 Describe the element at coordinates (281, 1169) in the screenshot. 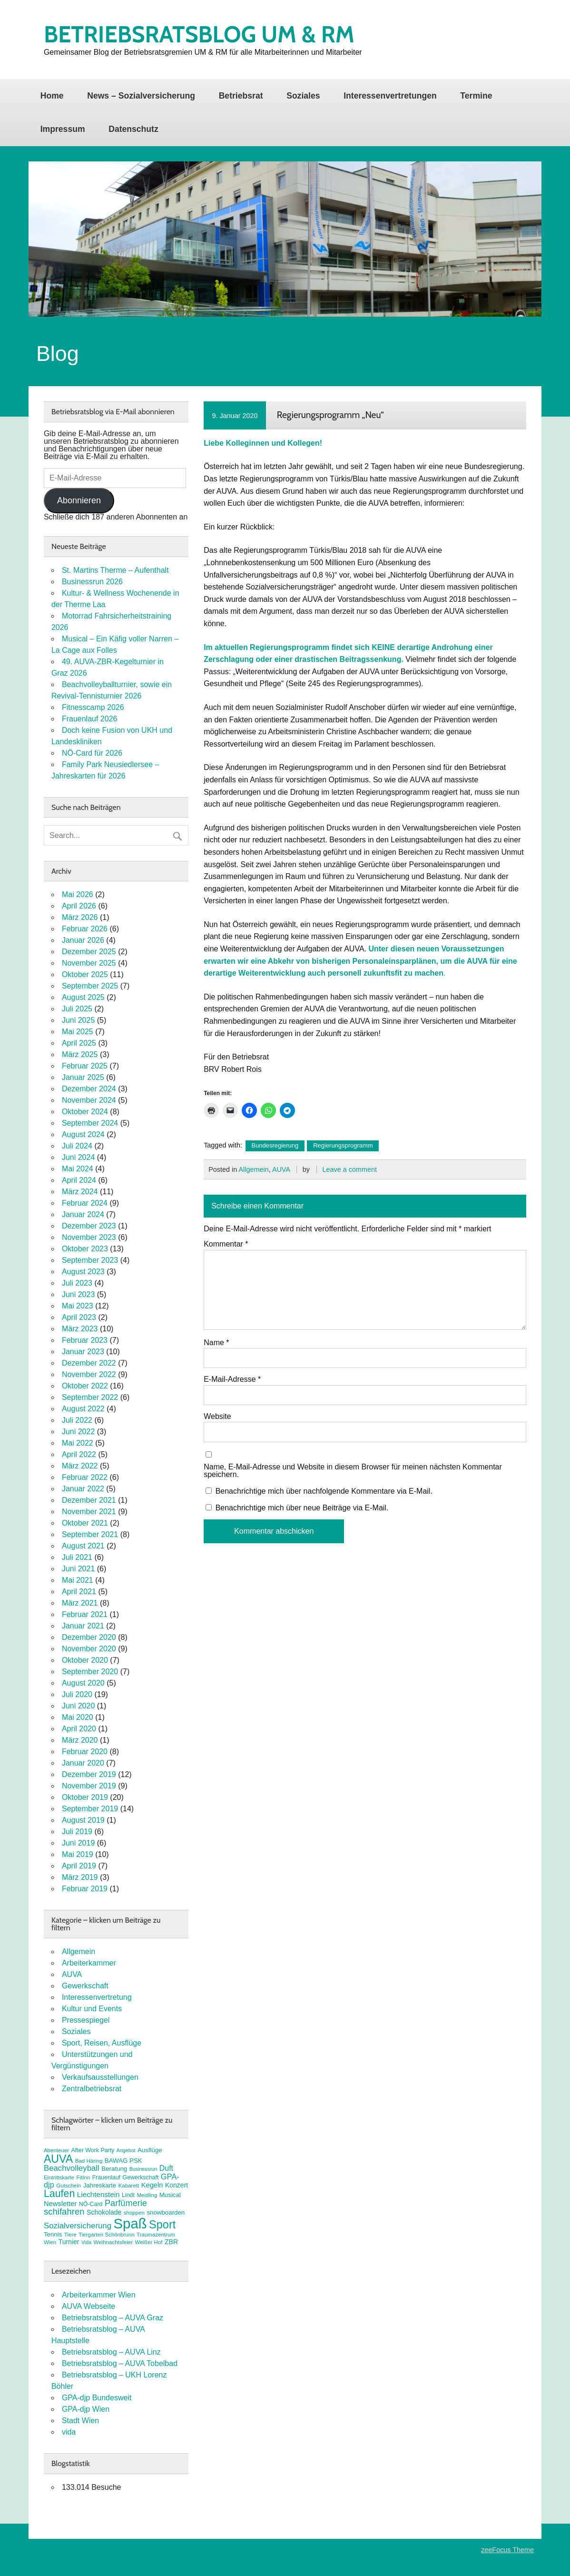

I see `AUVA` at that location.